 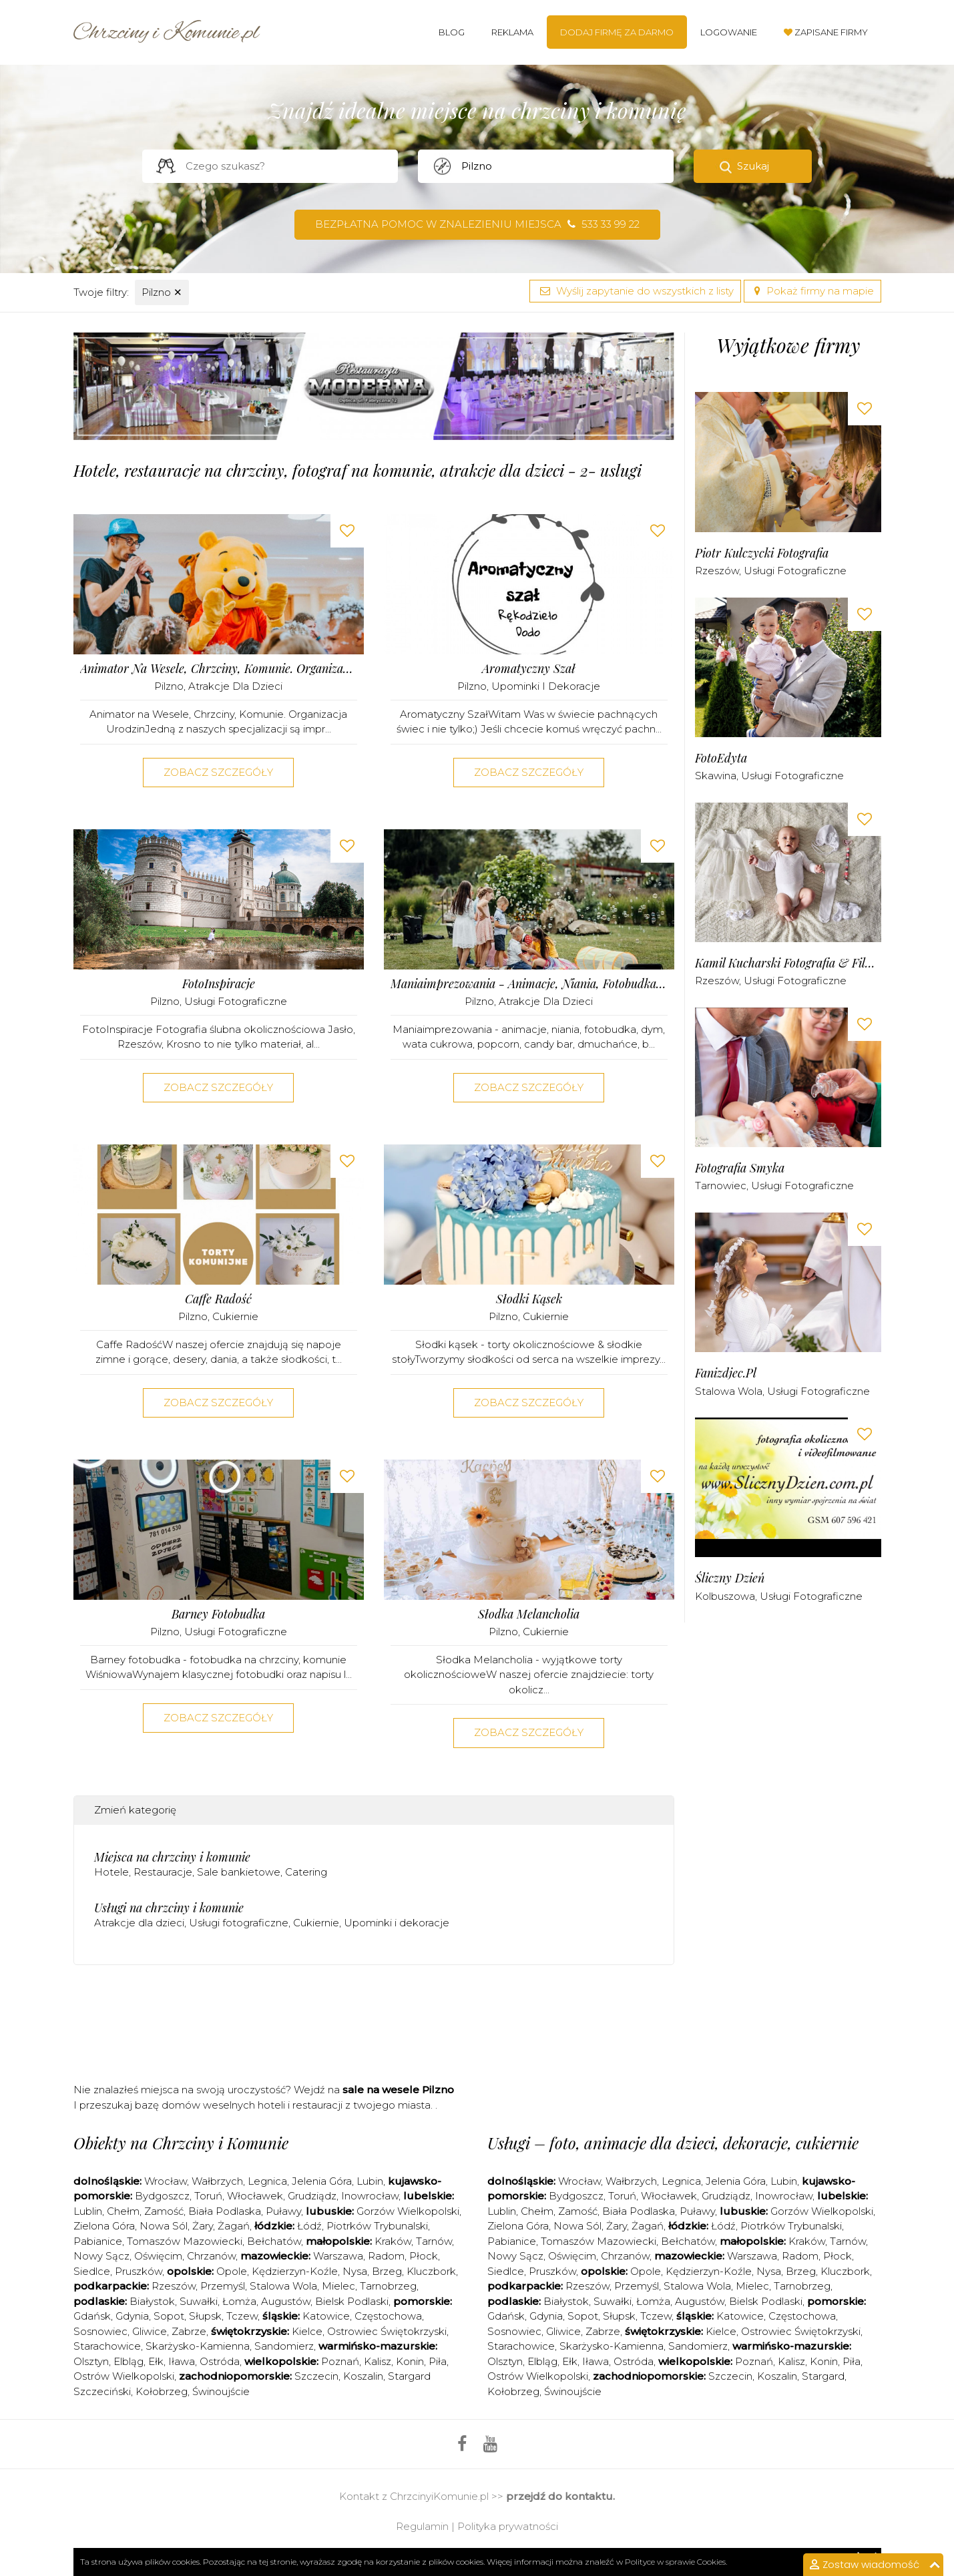 What do you see at coordinates (340, 2361) in the screenshot?
I see `Poznań` at bounding box center [340, 2361].